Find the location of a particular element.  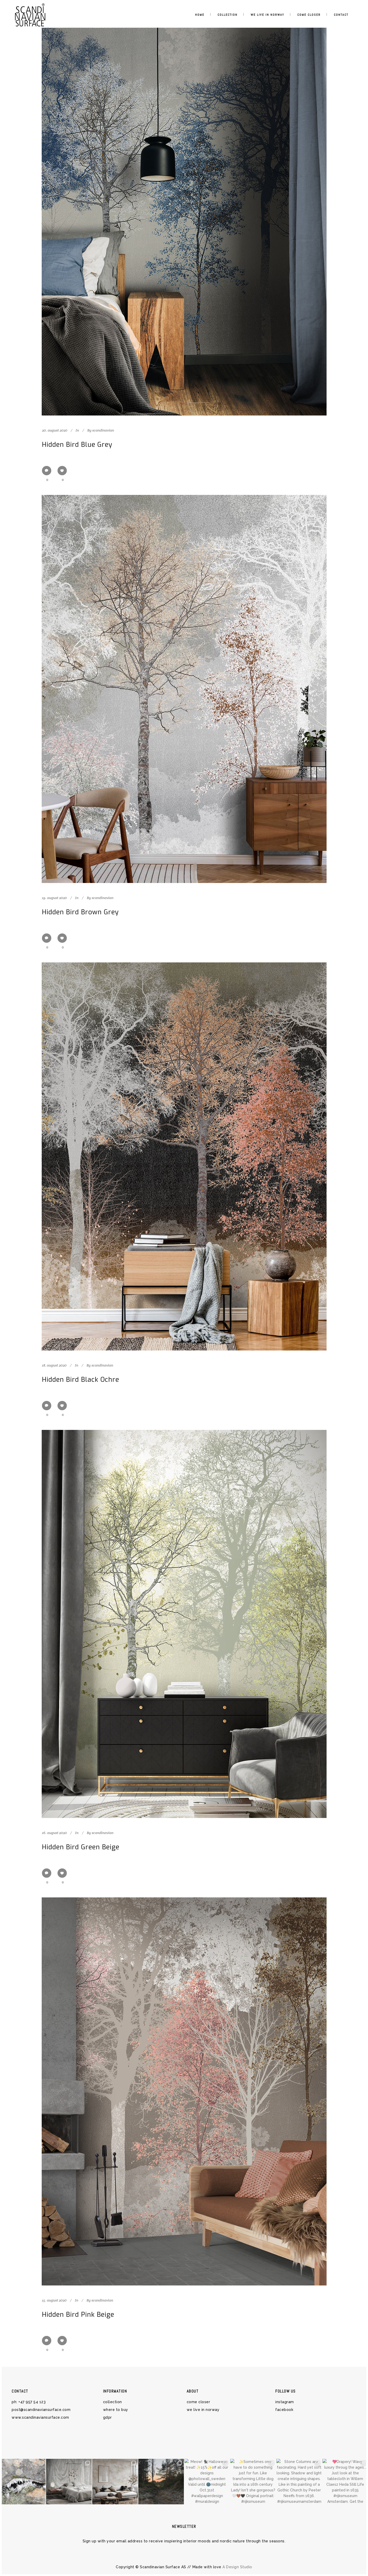

Hidden Bird Brown Grey is located at coordinates (80, 912).